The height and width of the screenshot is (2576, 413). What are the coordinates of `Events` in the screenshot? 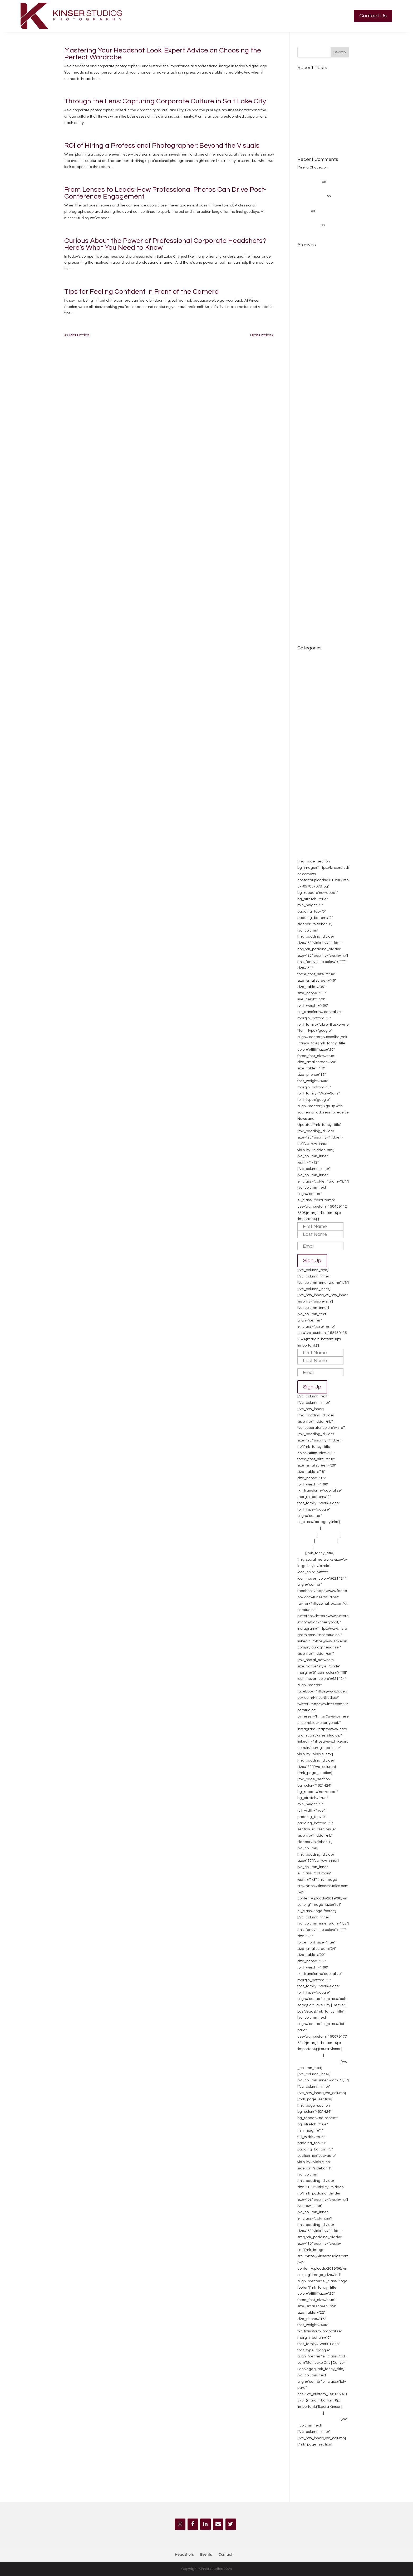 It's located at (303, 2458).